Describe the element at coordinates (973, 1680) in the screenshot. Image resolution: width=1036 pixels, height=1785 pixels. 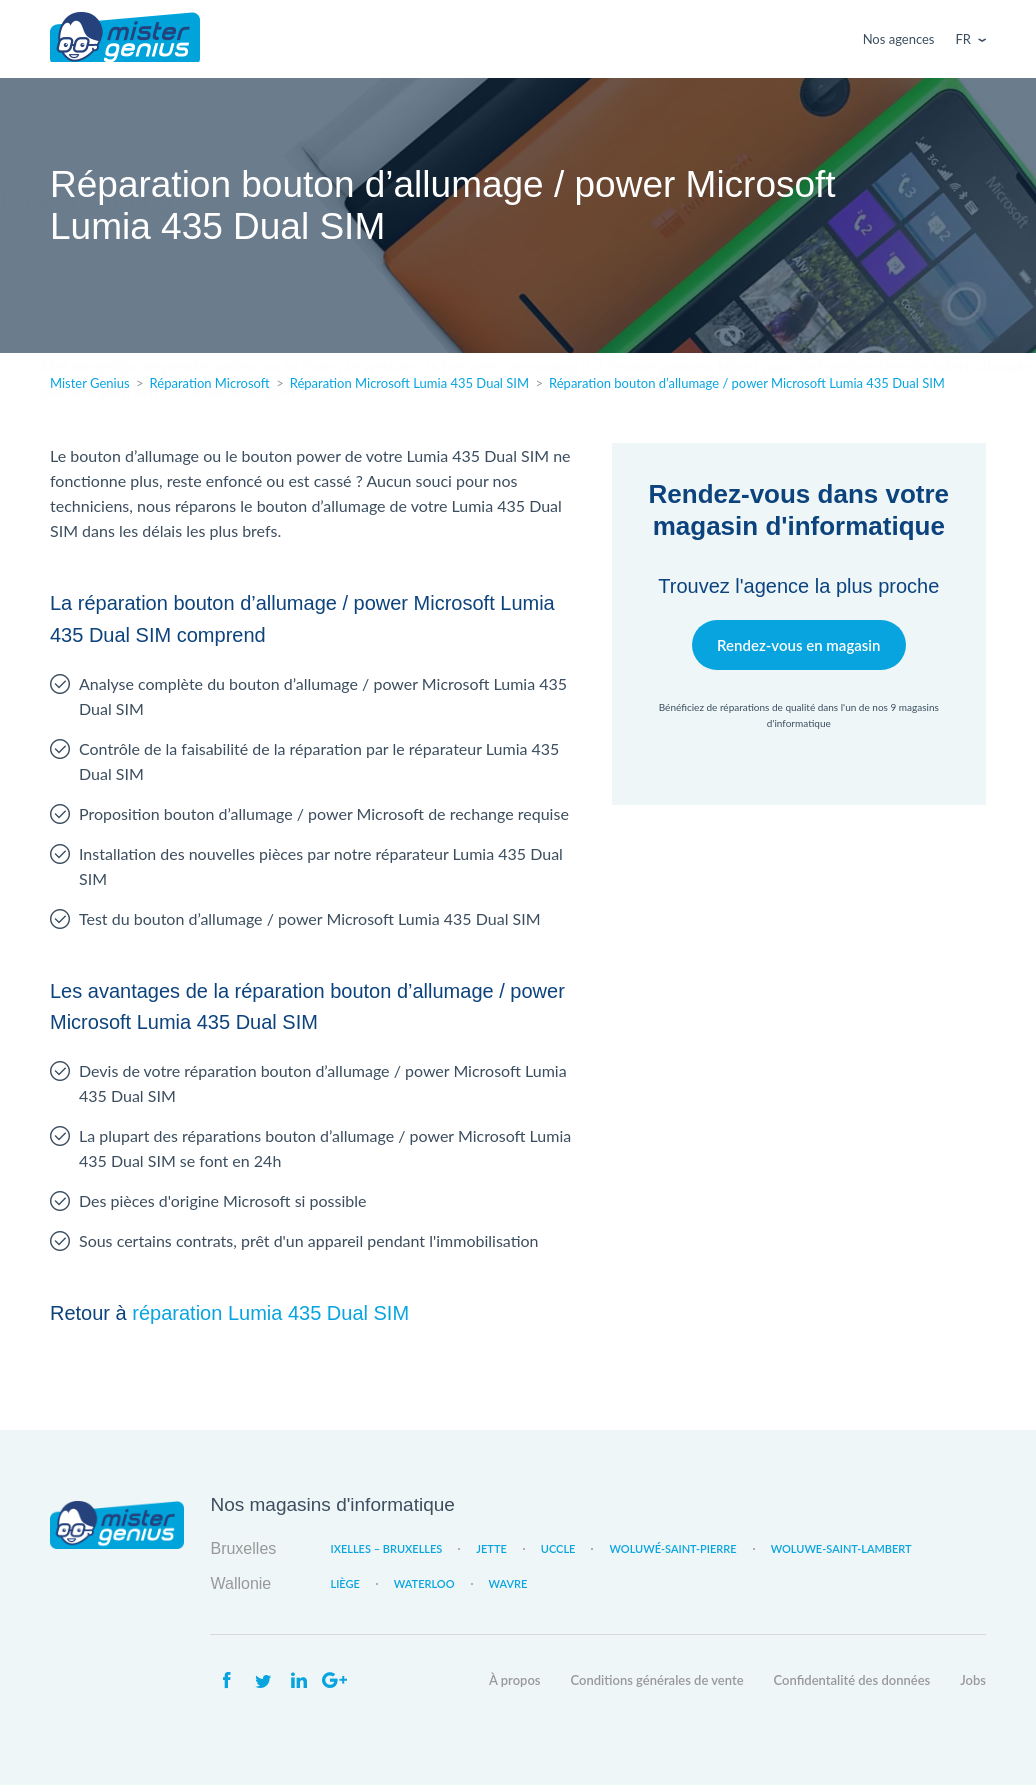
I see `Jobs` at that location.